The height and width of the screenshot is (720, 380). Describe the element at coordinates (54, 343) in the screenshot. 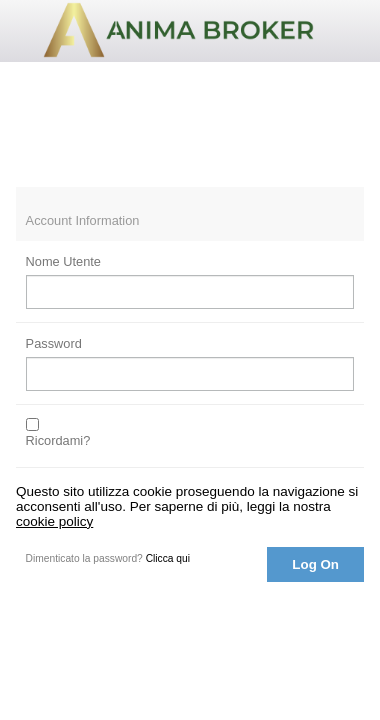

I see `Password` at that location.